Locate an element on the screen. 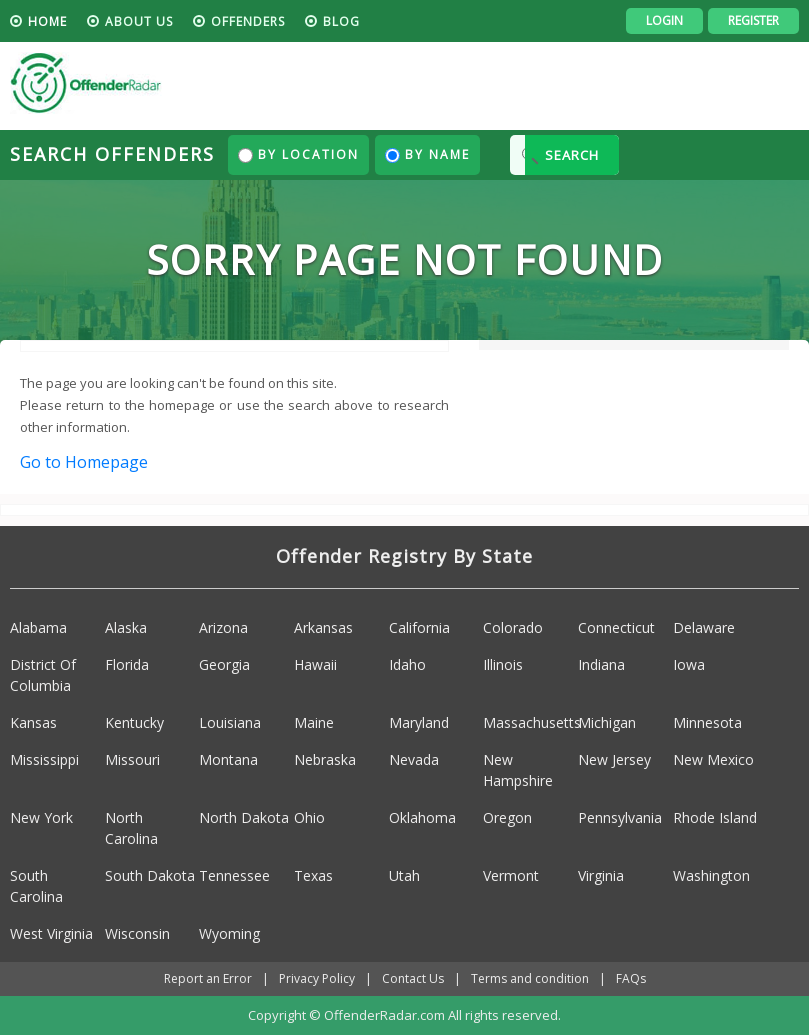 This screenshot has width=809, height=1035. Kansas is located at coordinates (33, 722).